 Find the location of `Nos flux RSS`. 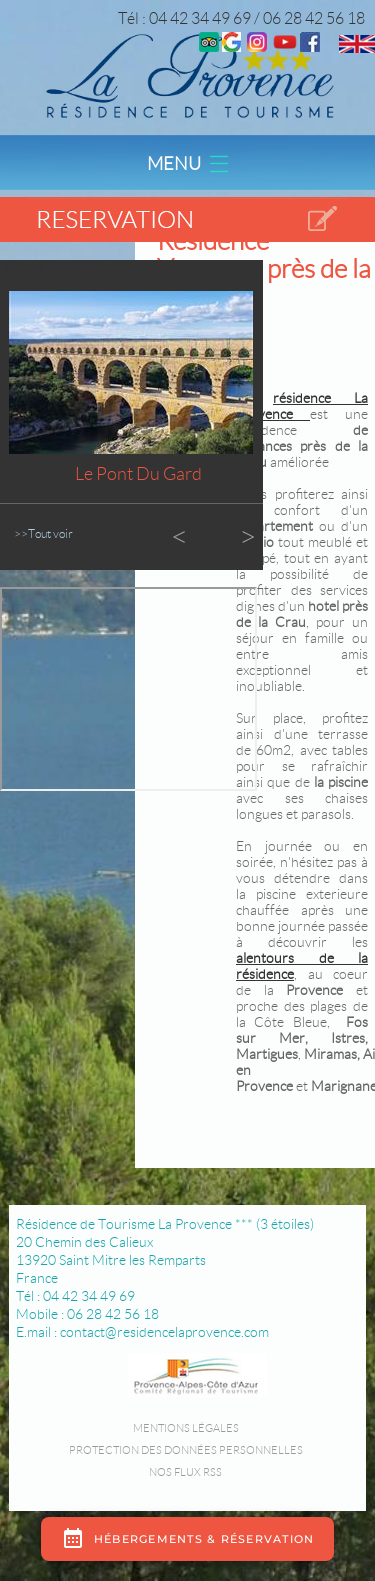

Nos flux RSS is located at coordinates (185, 1472).